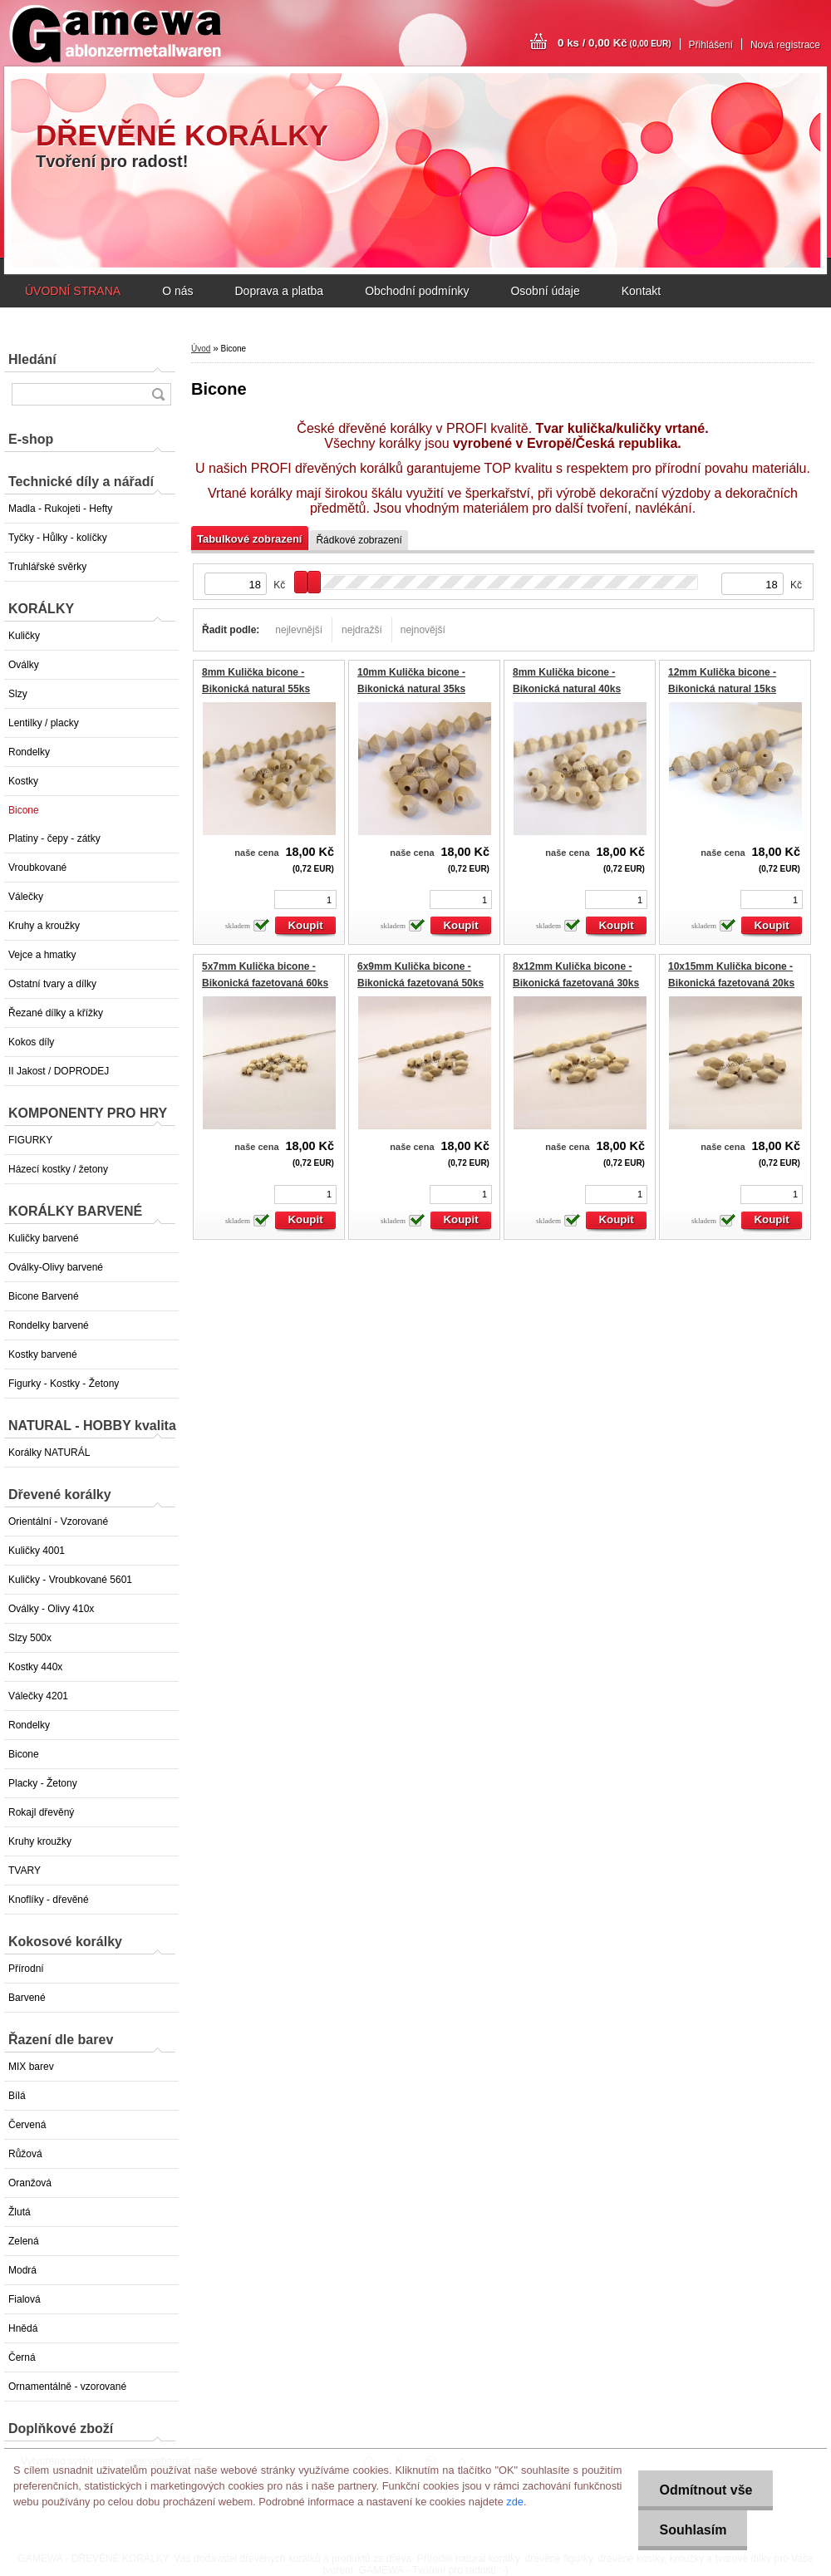 The image size is (831, 2576). Describe the element at coordinates (265, 983) in the screenshot. I see `5x7mm Kulička bicone - Bikonická fazetovaná 60ks GAMEWA` at that location.